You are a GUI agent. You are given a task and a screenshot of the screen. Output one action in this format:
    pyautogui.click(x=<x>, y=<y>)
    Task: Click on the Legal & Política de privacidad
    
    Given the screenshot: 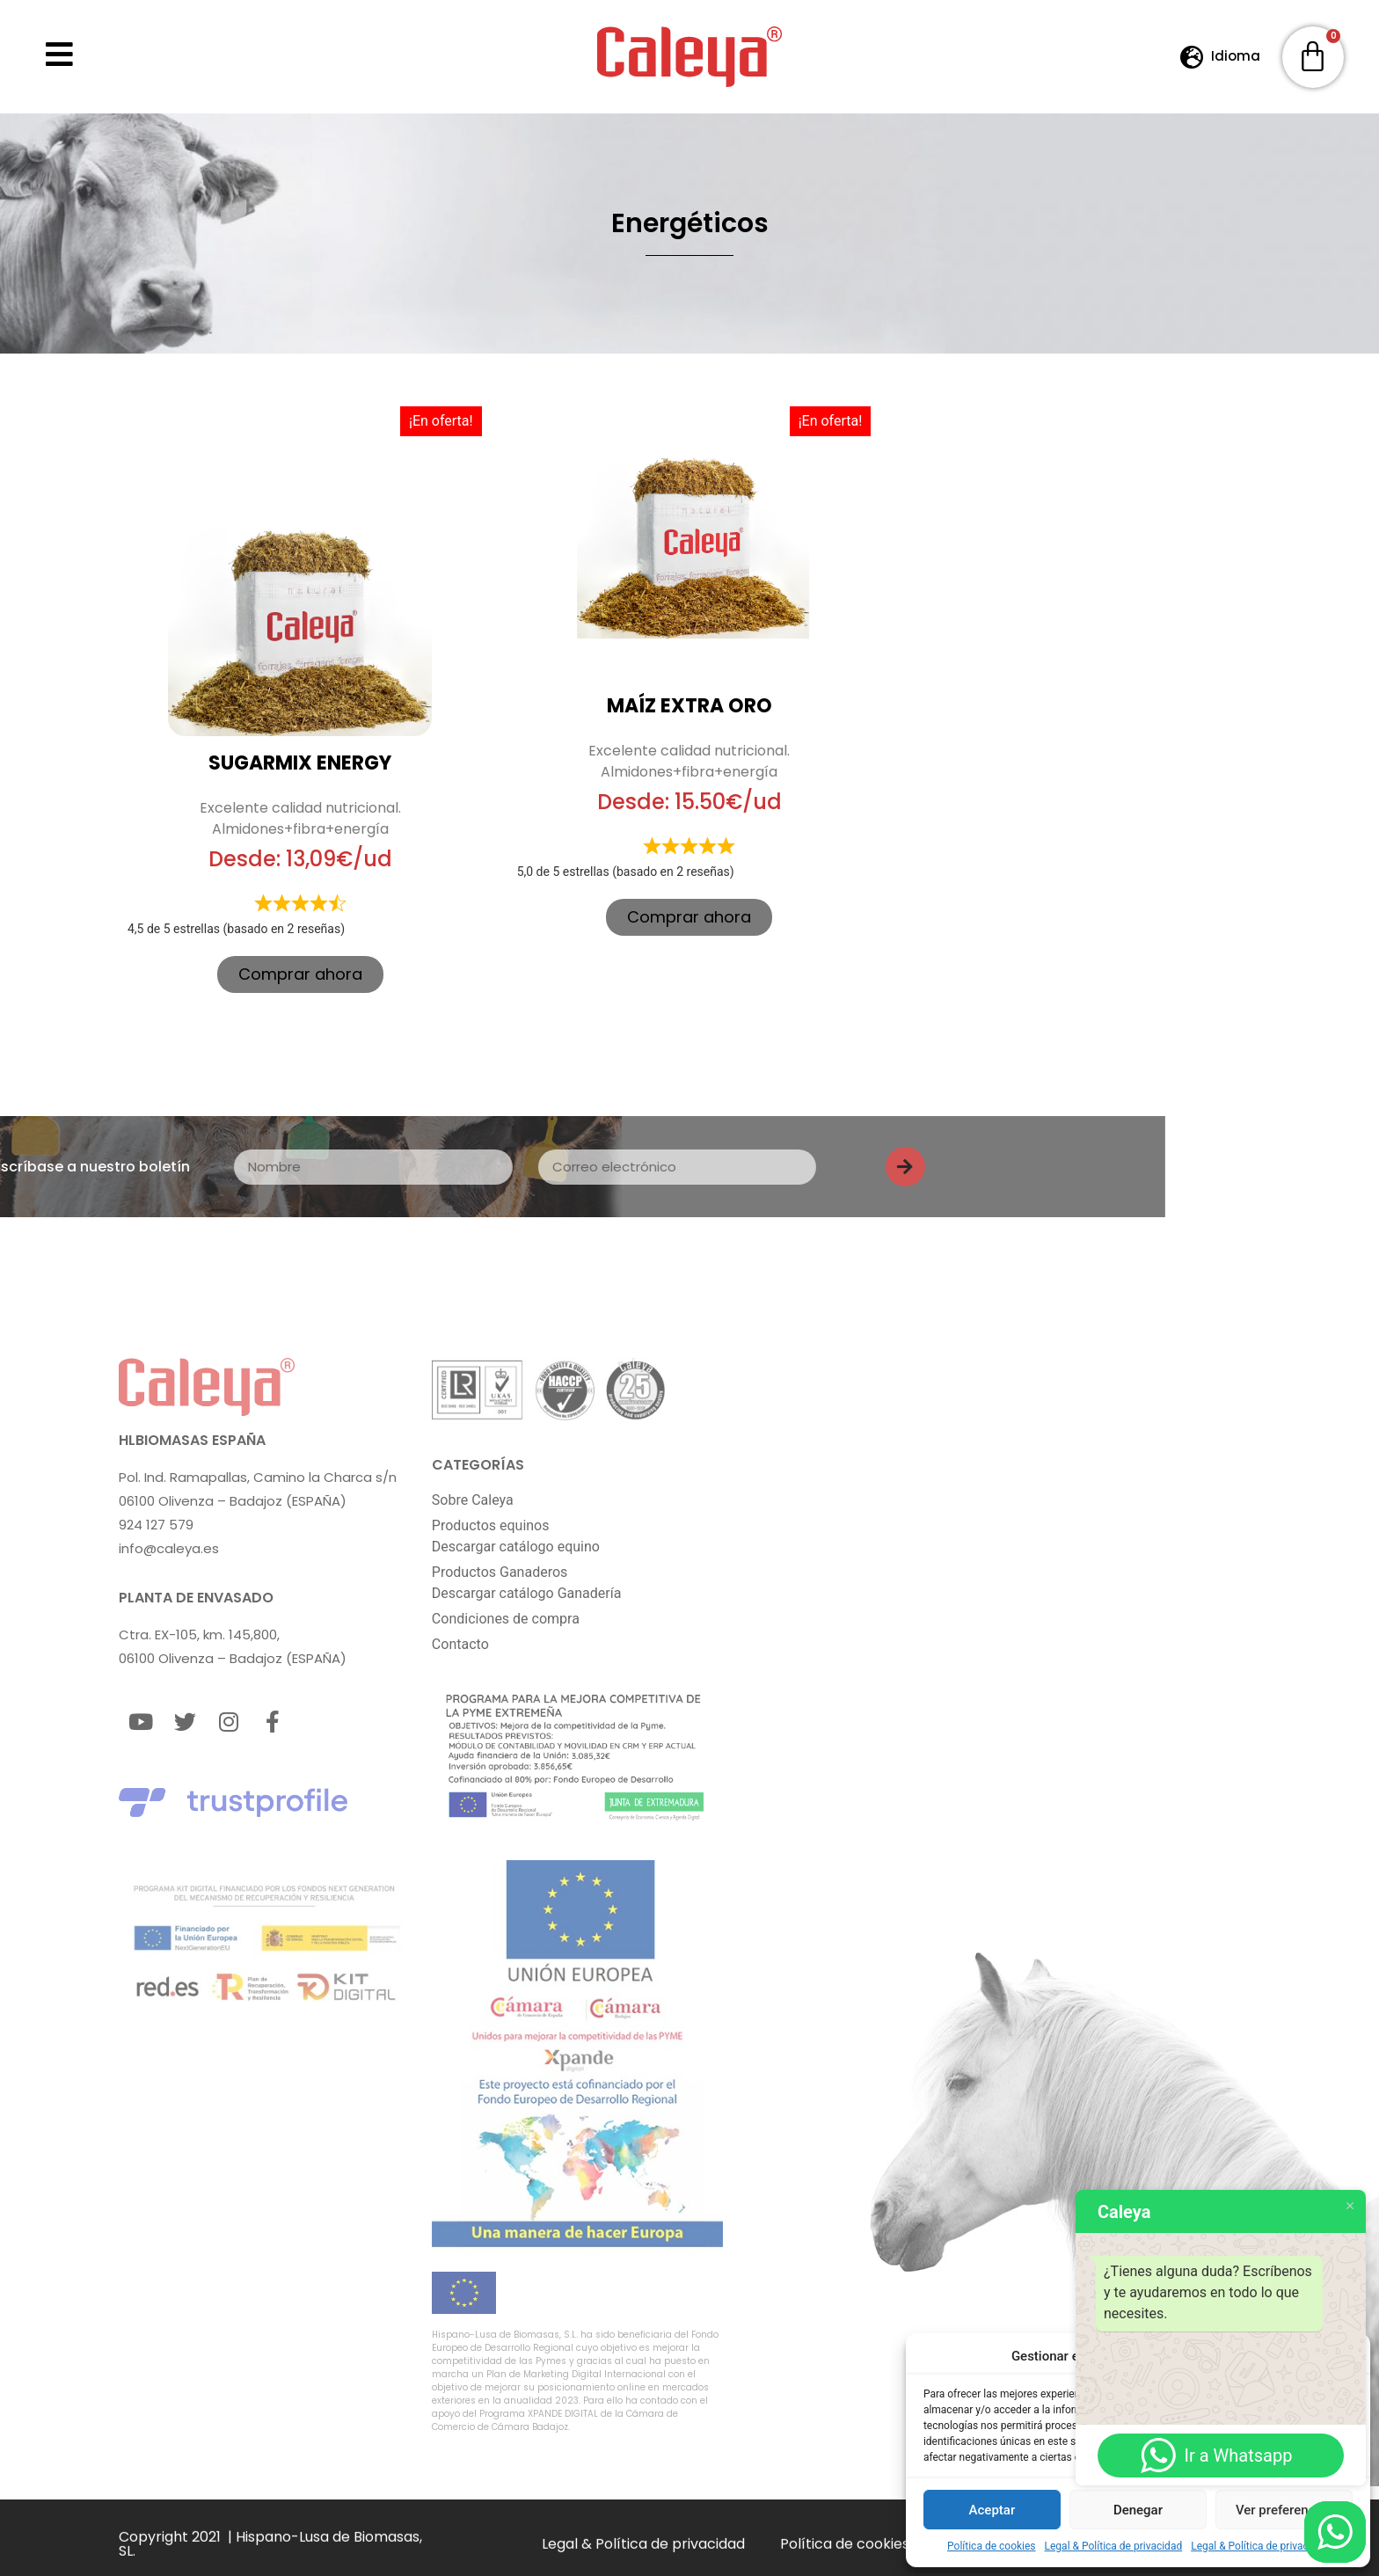 What is the action you would take?
    pyautogui.click(x=1114, y=2546)
    